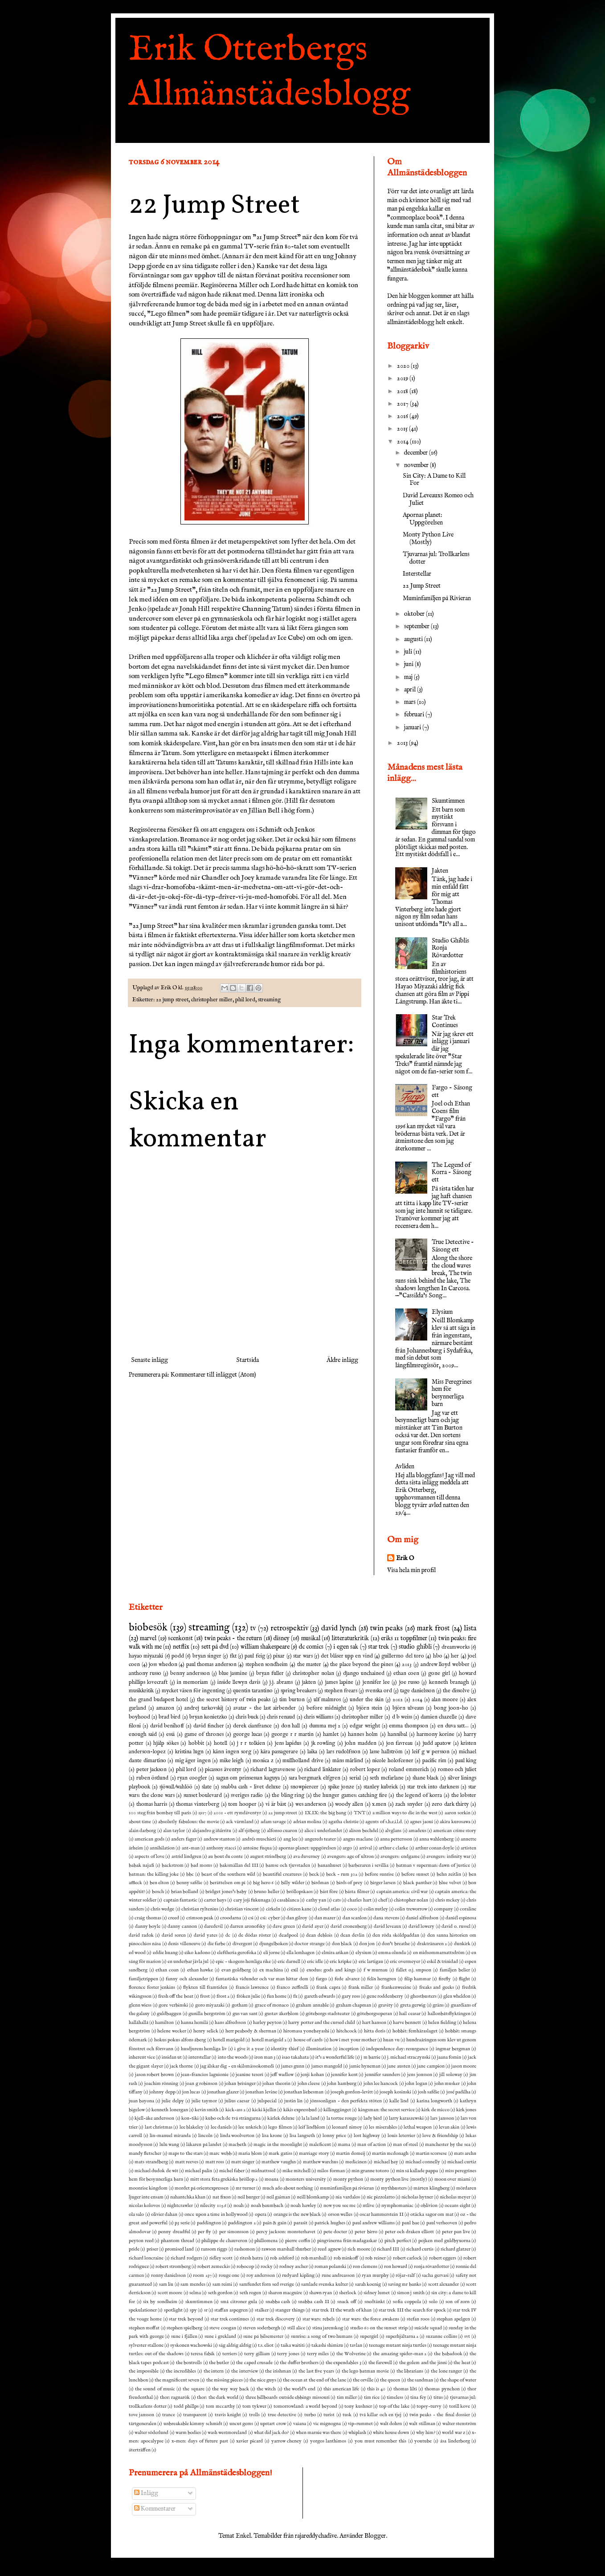 The height and width of the screenshot is (2576, 605). I want to click on you must remember this, so click(380, 2441).